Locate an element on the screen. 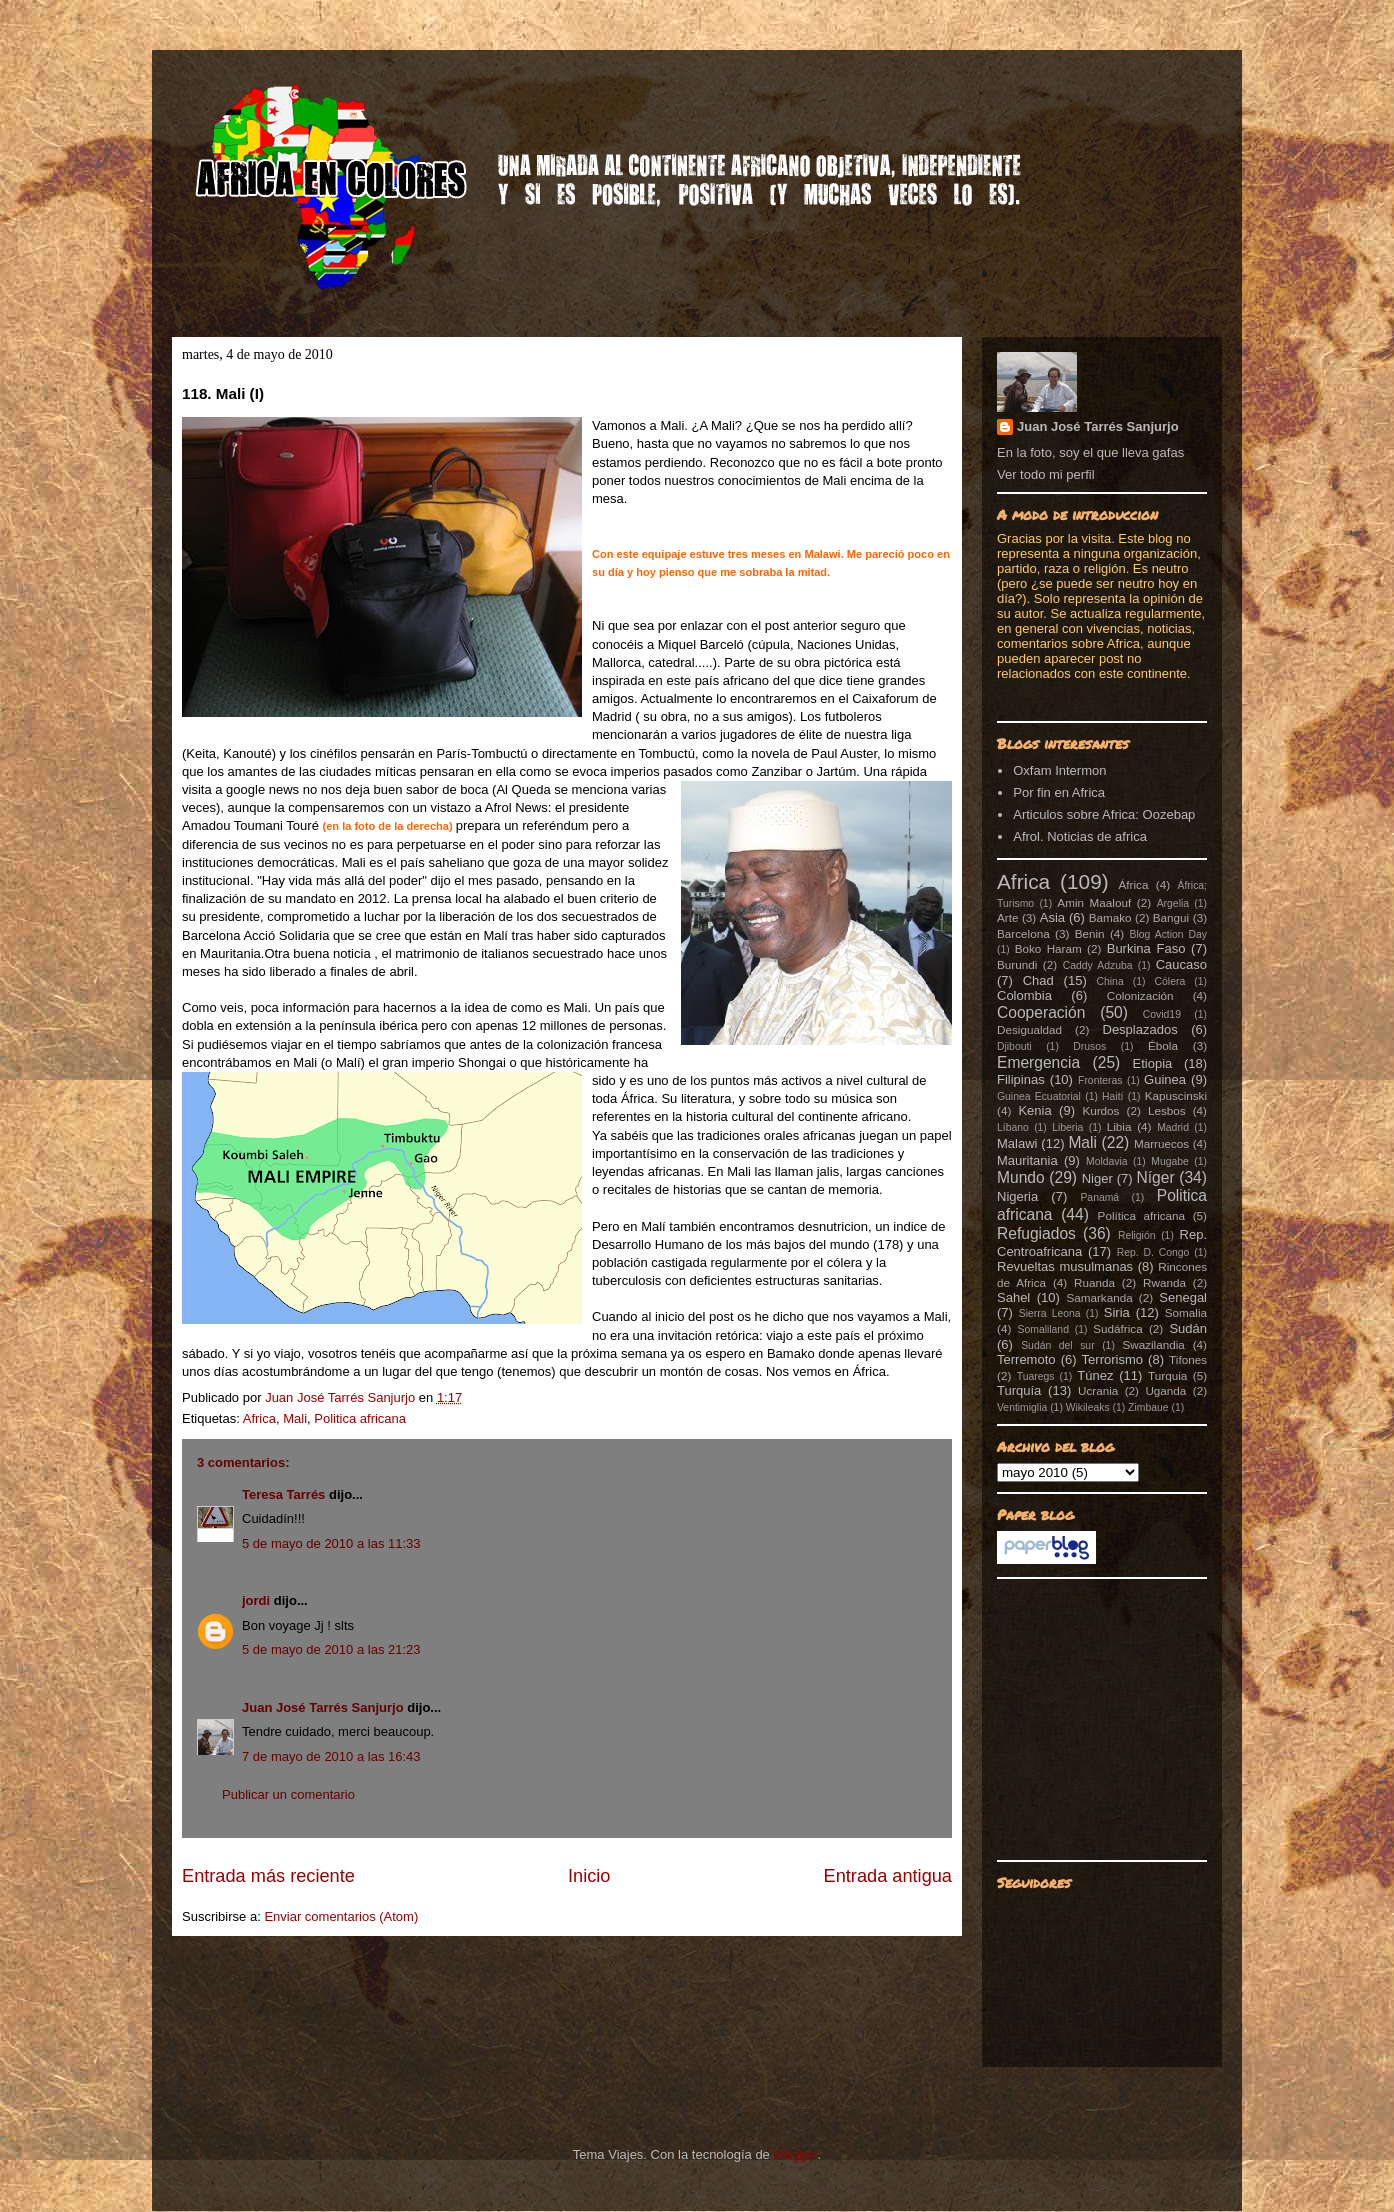 The height and width of the screenshot is (2212, 1394). Caucaso is located at coordinates (1181, 964).